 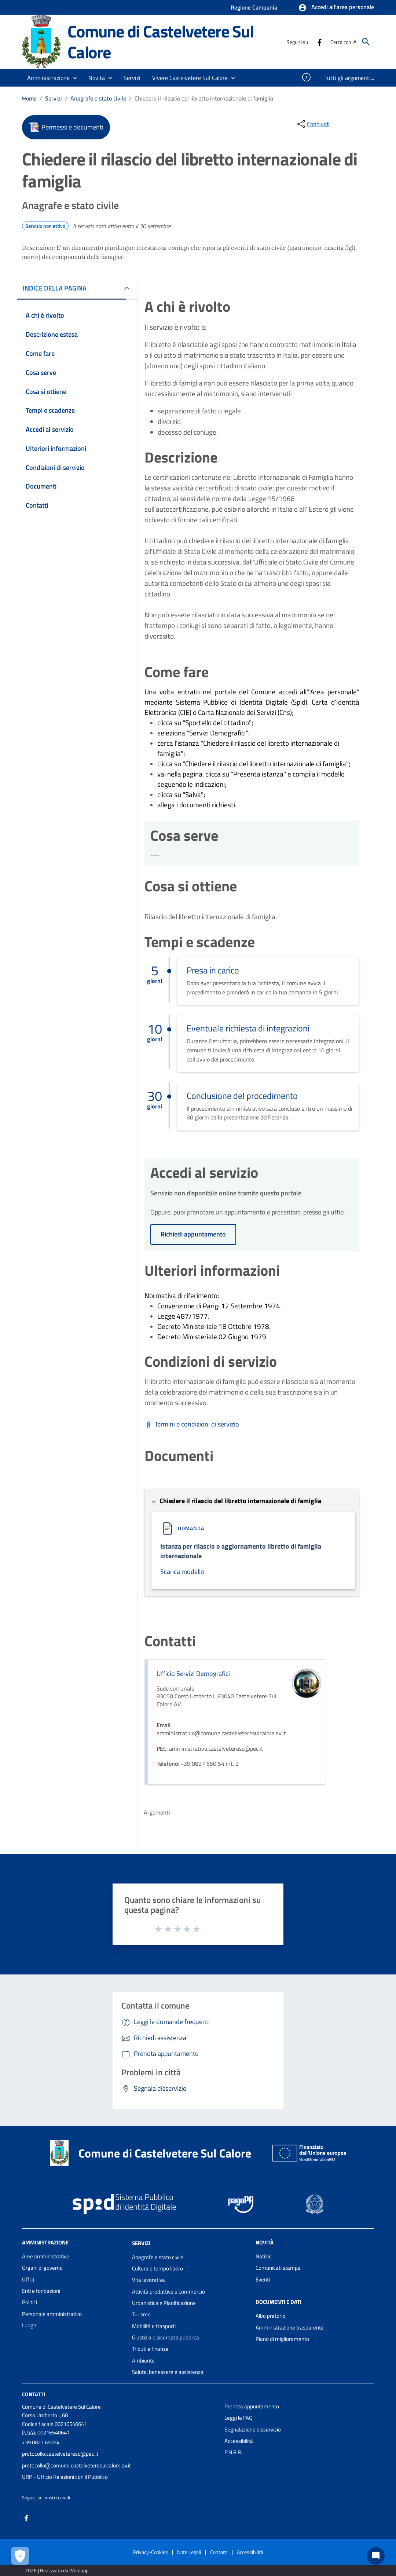 What do you see at coordinates (40, 2442) in the screenshot?
I see `+39 0827 65054` at bounding box center [40, 2442].